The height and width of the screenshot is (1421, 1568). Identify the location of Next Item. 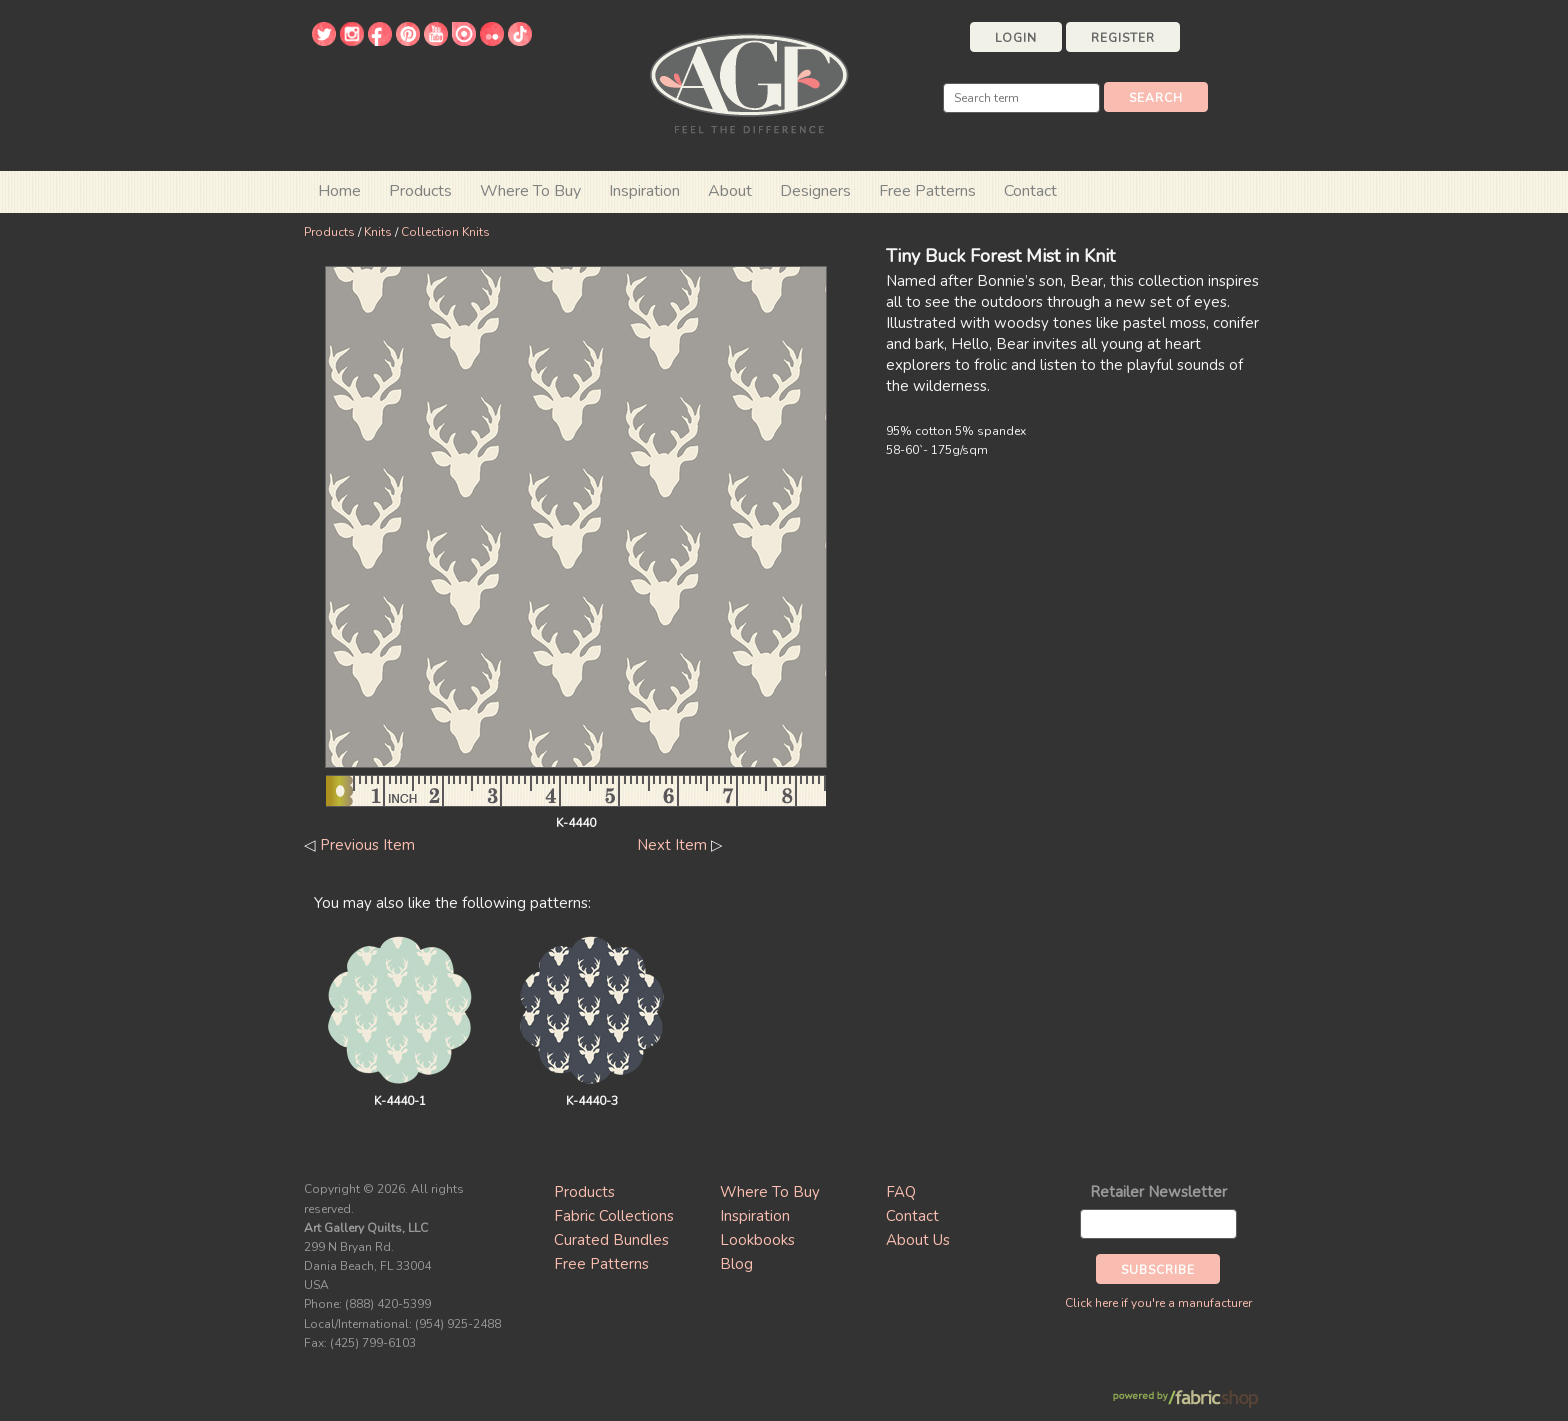
(672, 845).